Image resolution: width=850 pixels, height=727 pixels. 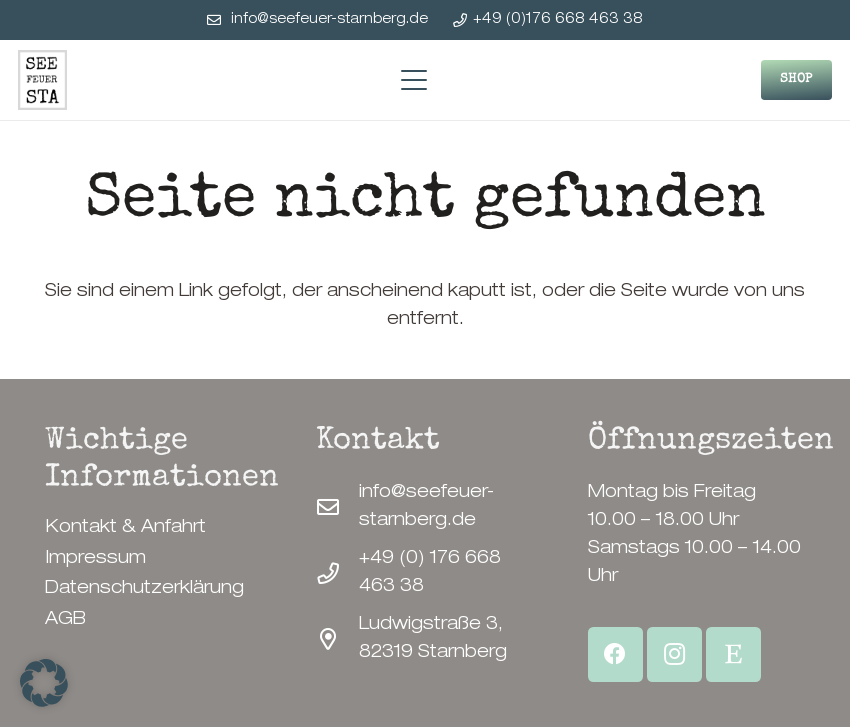 What do you see at coordinates (615, 654) in the screenshot?
I see `[Facebook]` at bounding box center [615, 654].